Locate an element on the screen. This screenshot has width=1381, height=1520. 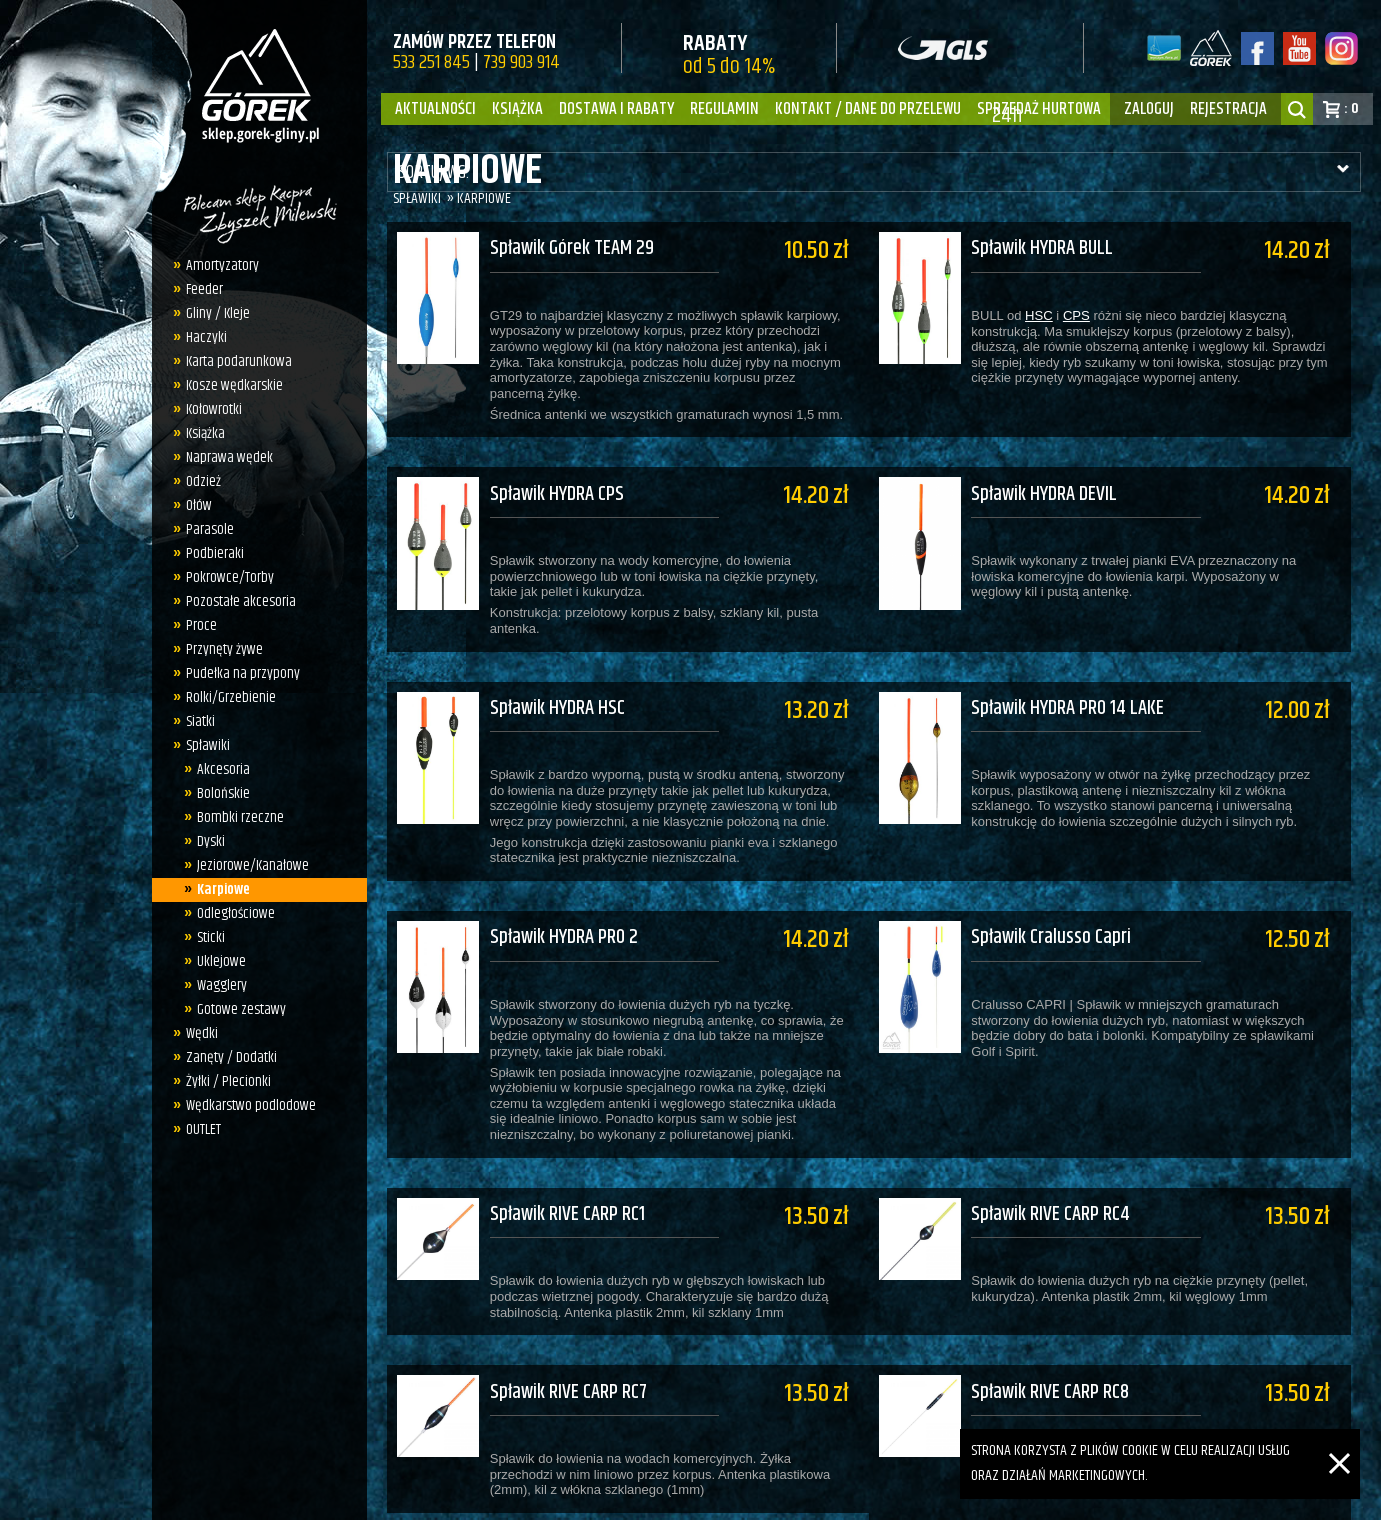
Kosze wędkarskie is located at coordinates (234, 385).